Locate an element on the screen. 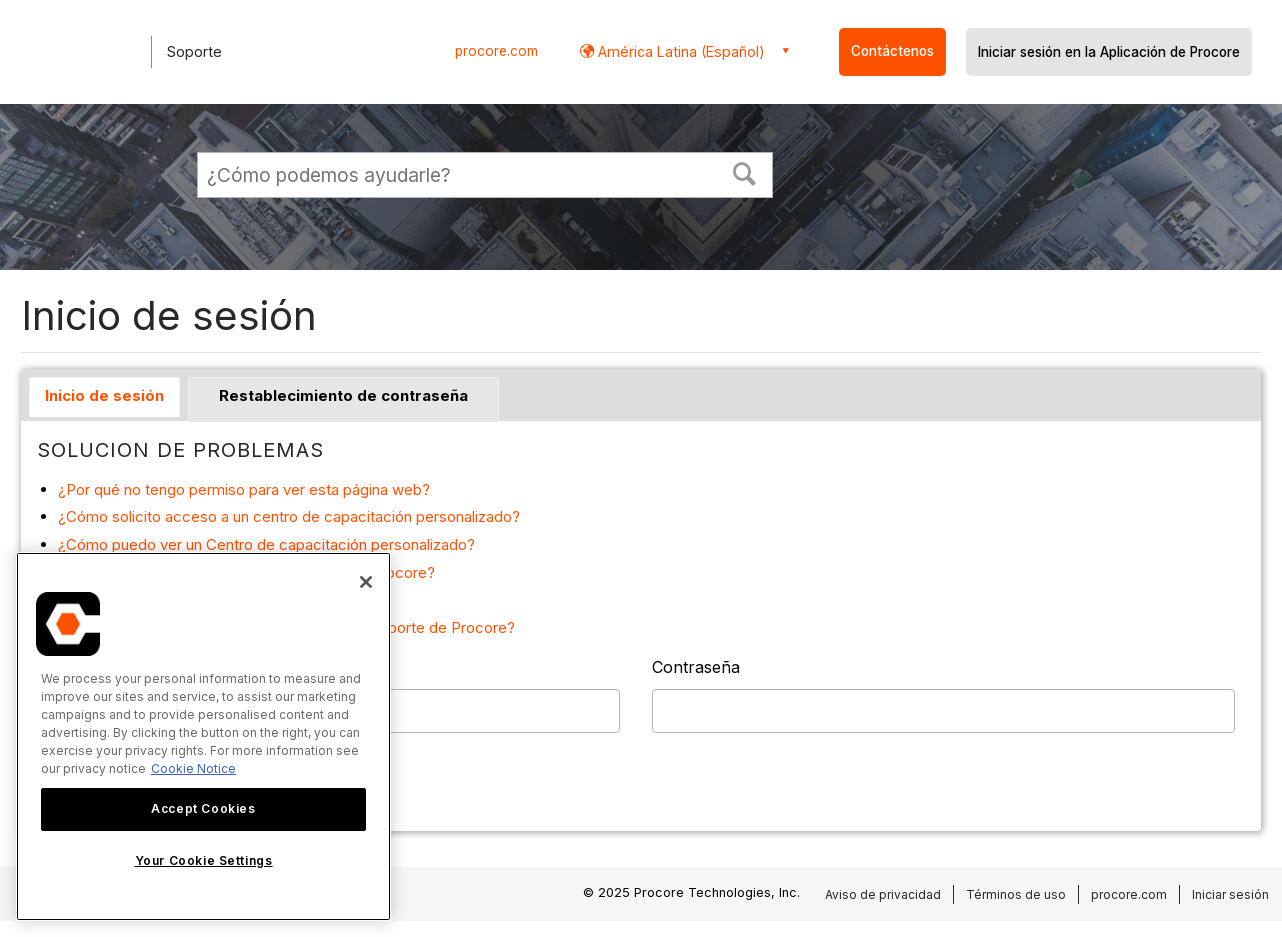 The height and width of the screenshot is (937, 1282). Iniciar sesión is located at coordinates (1230, 894).